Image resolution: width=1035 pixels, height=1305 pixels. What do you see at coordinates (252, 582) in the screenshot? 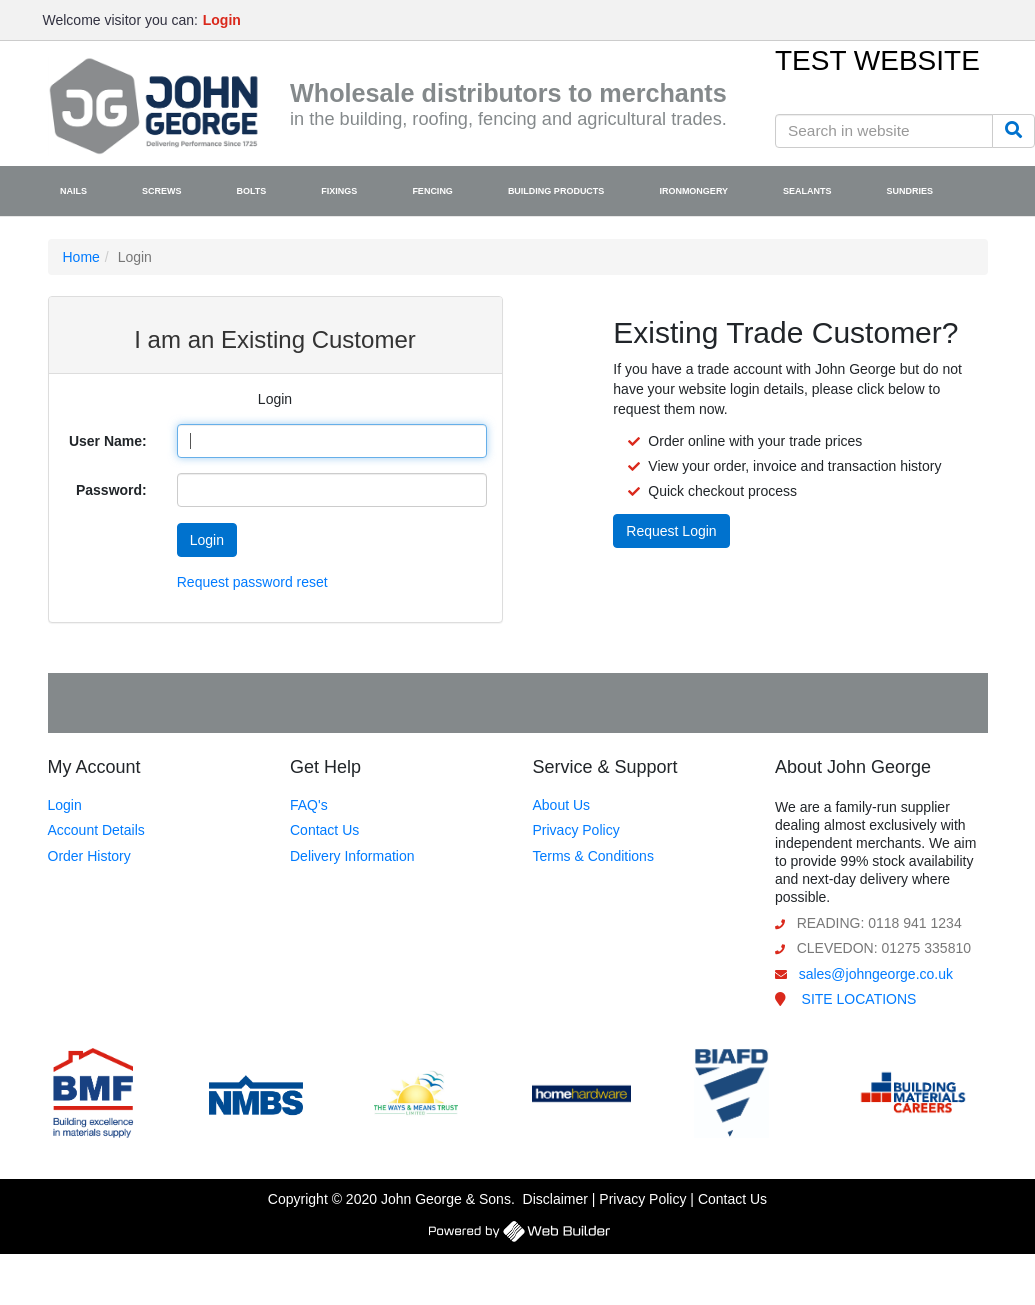
I see `Request password reset` at bounding box center [252, 582].